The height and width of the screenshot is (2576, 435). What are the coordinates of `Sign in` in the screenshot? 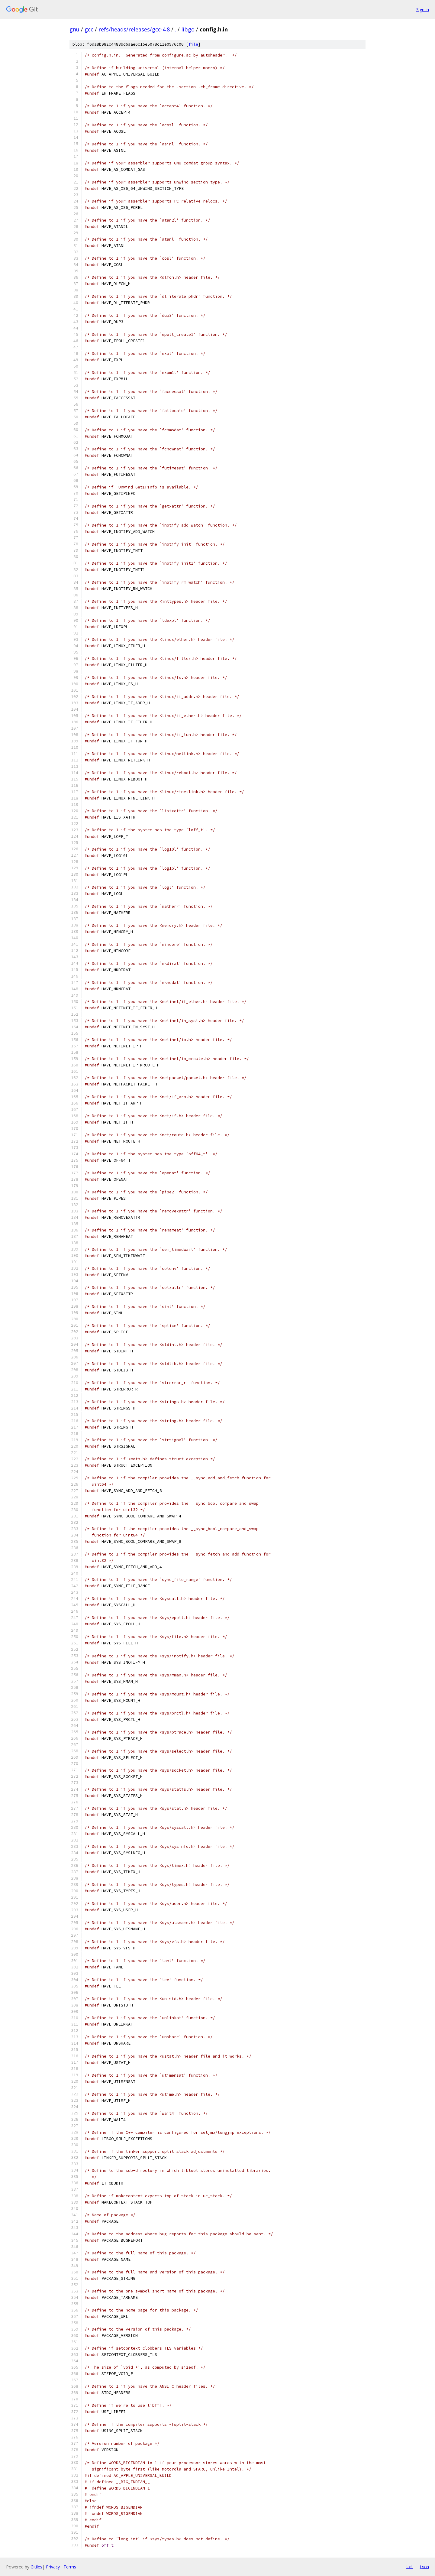 It's located at (422, 9).